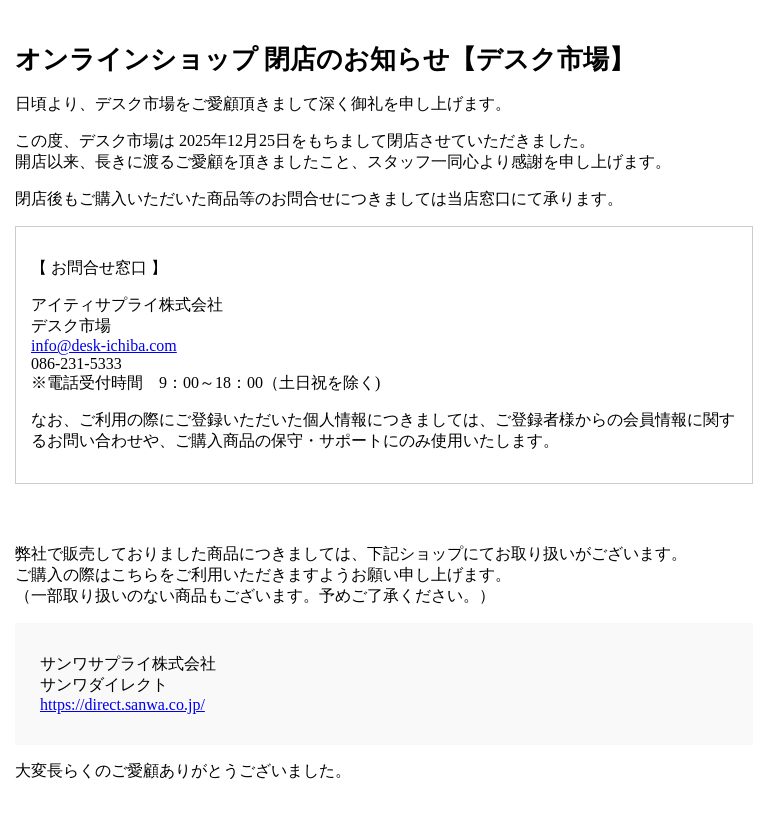 This screenshot has width=768, height=823. Describe the element at coordinates (122, 704) in the screenshot. I see `https://direct.sanwa.co.jp/` at that location.